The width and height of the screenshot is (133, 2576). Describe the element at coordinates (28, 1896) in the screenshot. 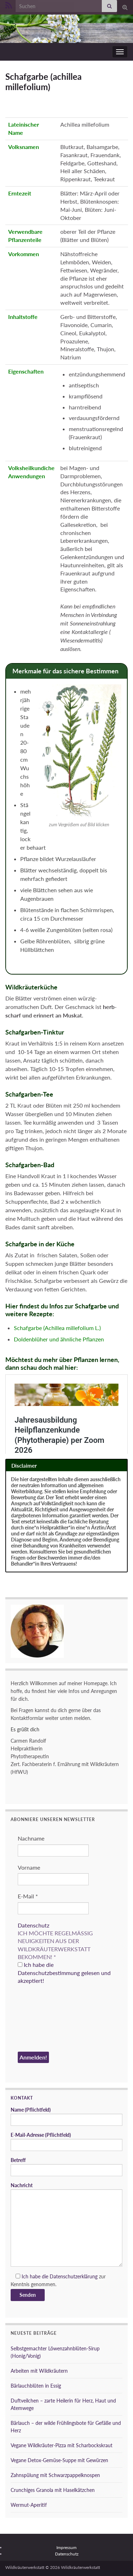

I see `E-Mail` at that location.